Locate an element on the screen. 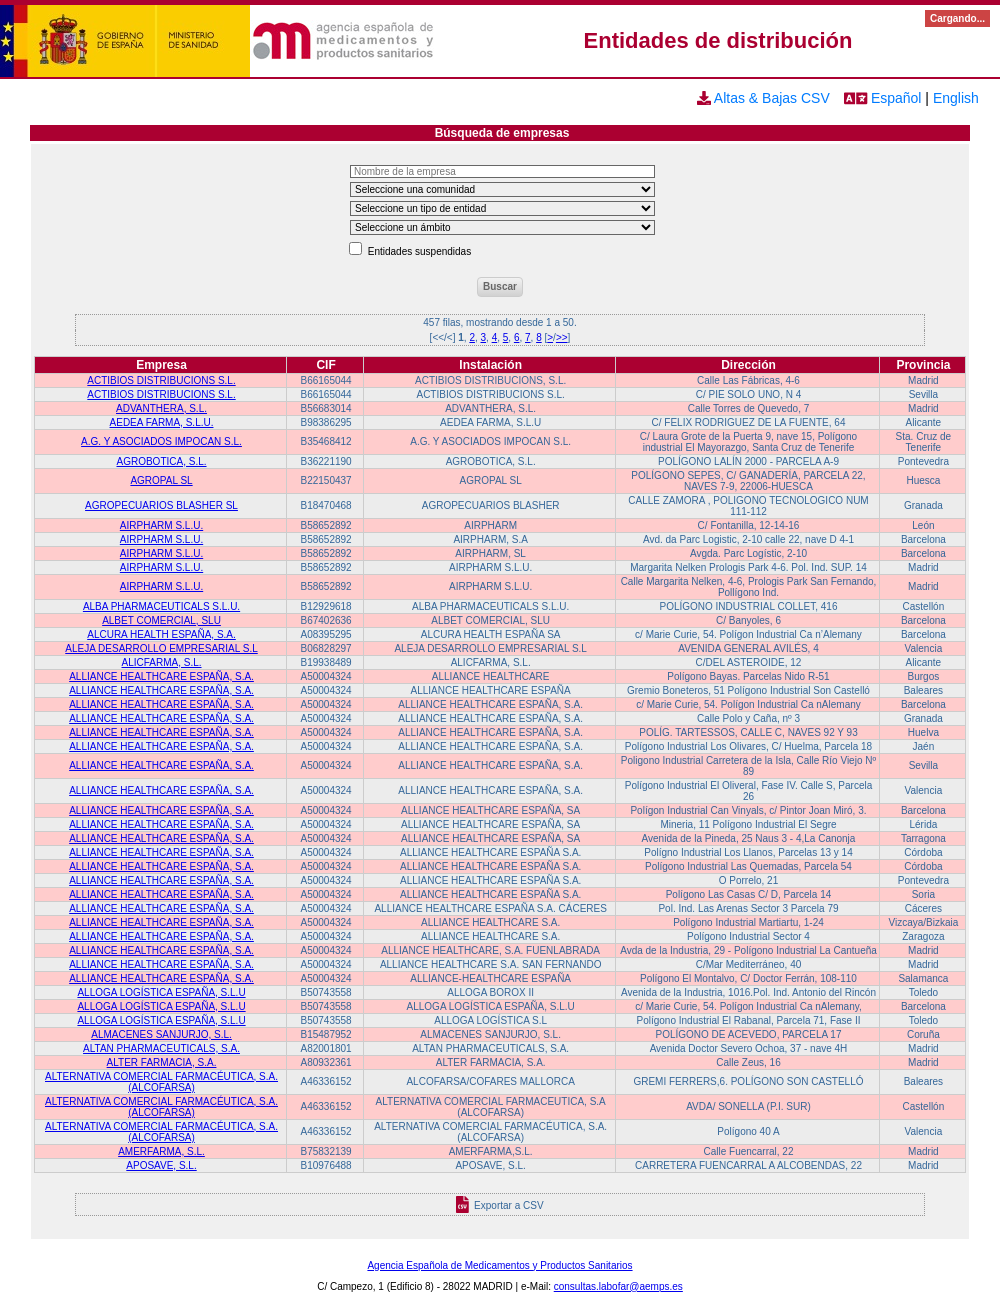  ACTIBIOS DISTRIBUCIONS S.L. is located at coordinates (161, 380).